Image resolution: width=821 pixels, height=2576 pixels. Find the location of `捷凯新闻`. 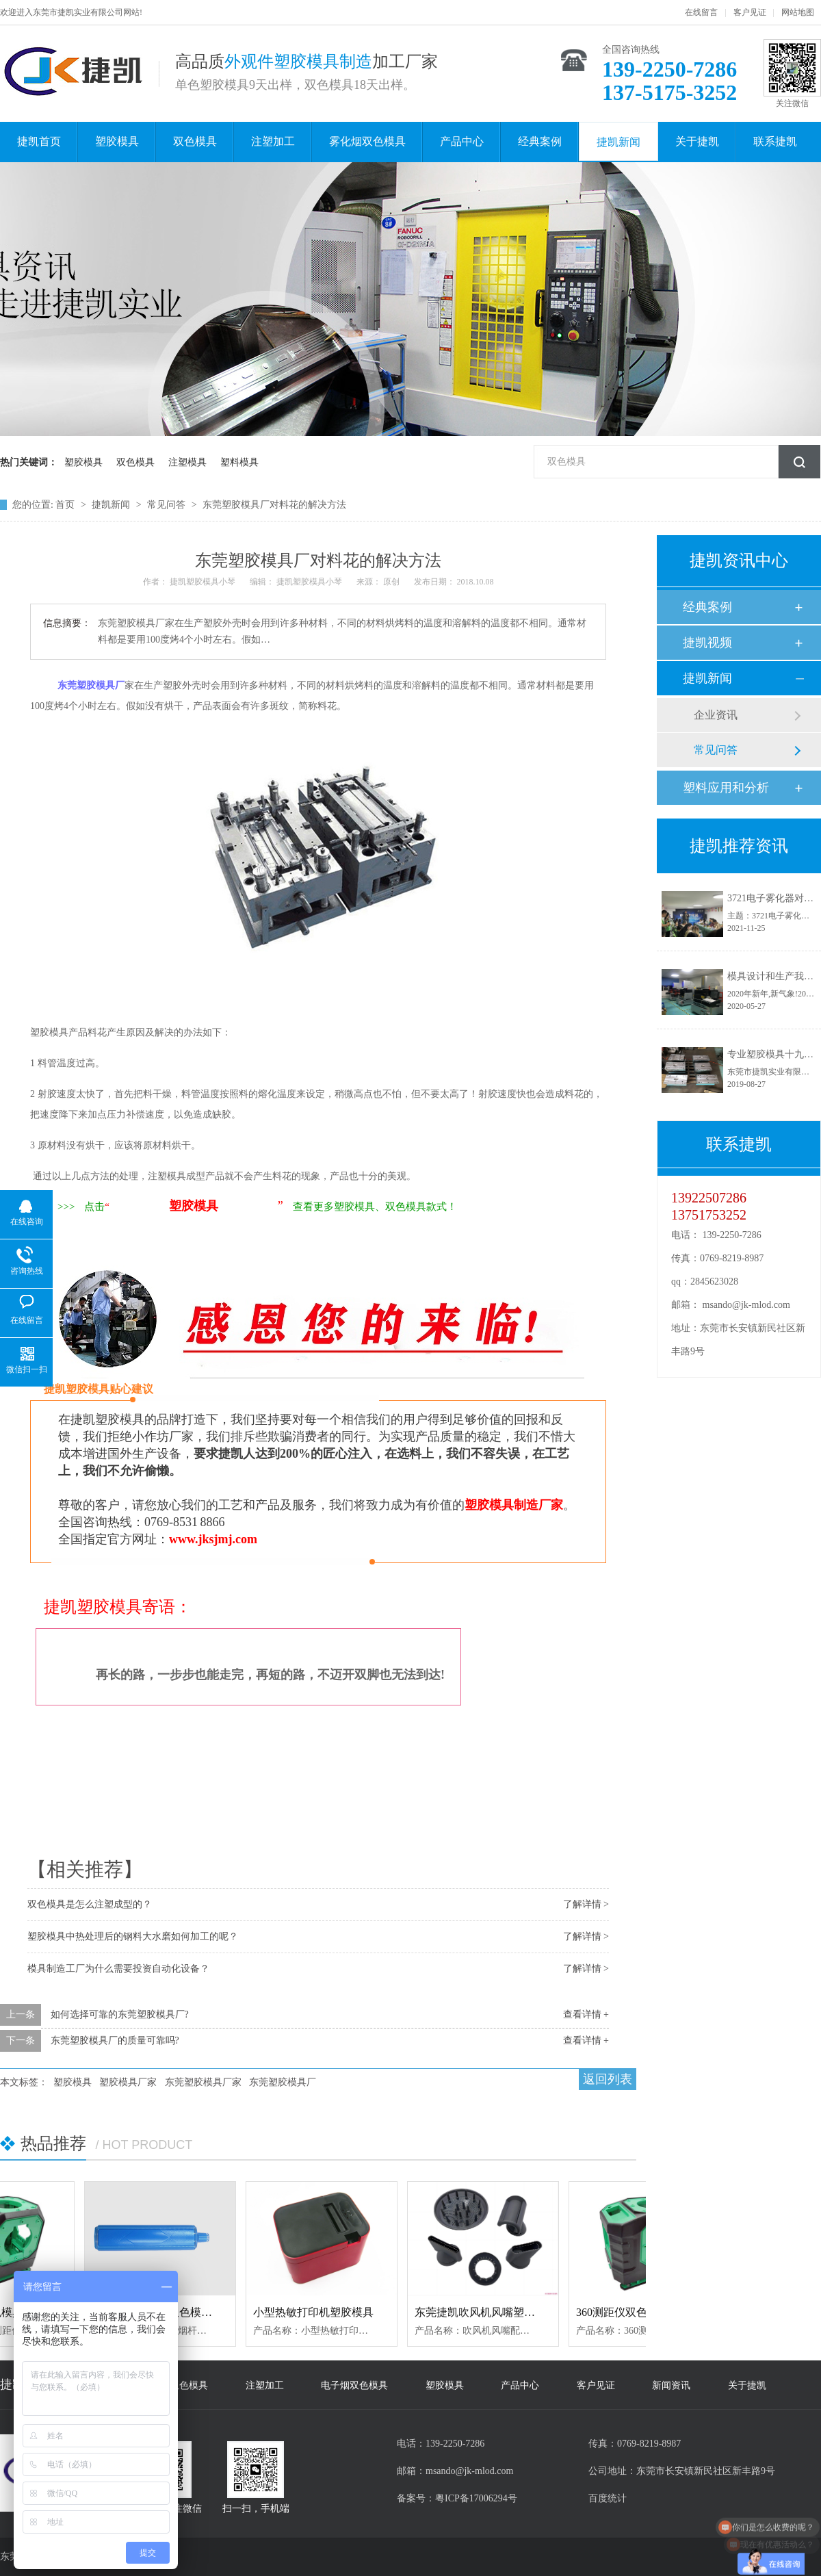

捷凯新闻 is located at coordinates (618, 142).